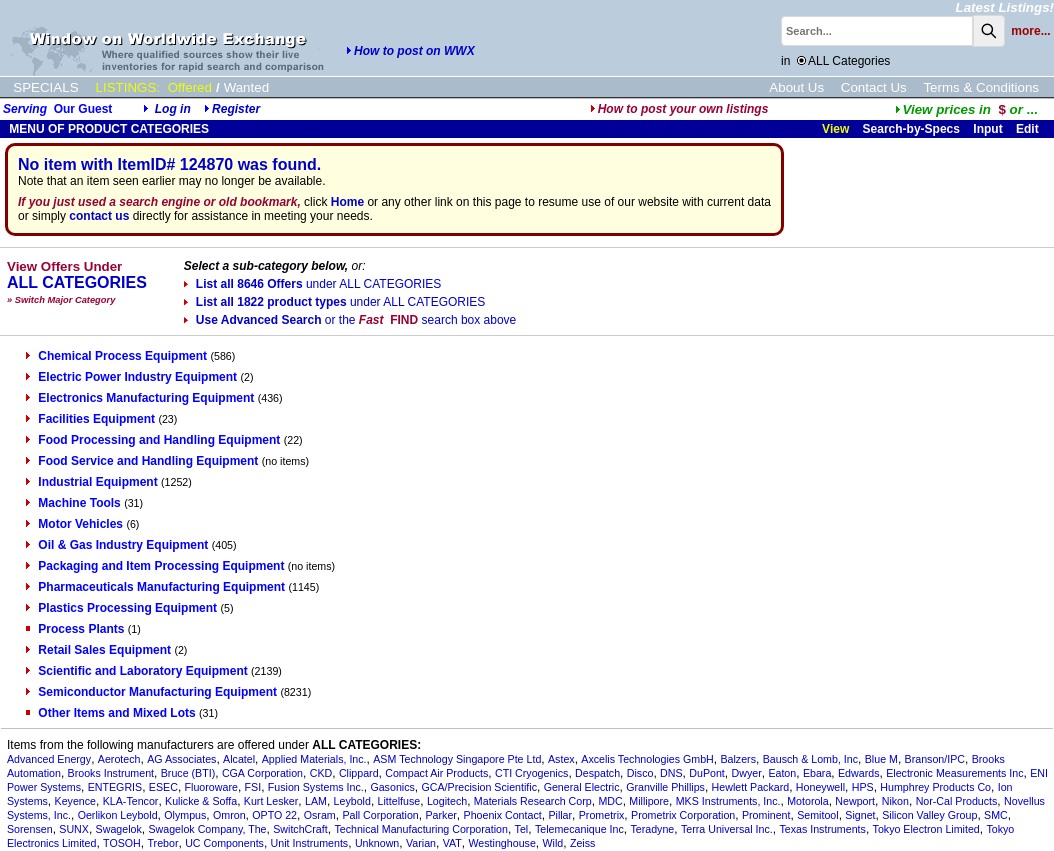 The image size is (1054, 851). I want to click on Process Plants, so click(75, 629).